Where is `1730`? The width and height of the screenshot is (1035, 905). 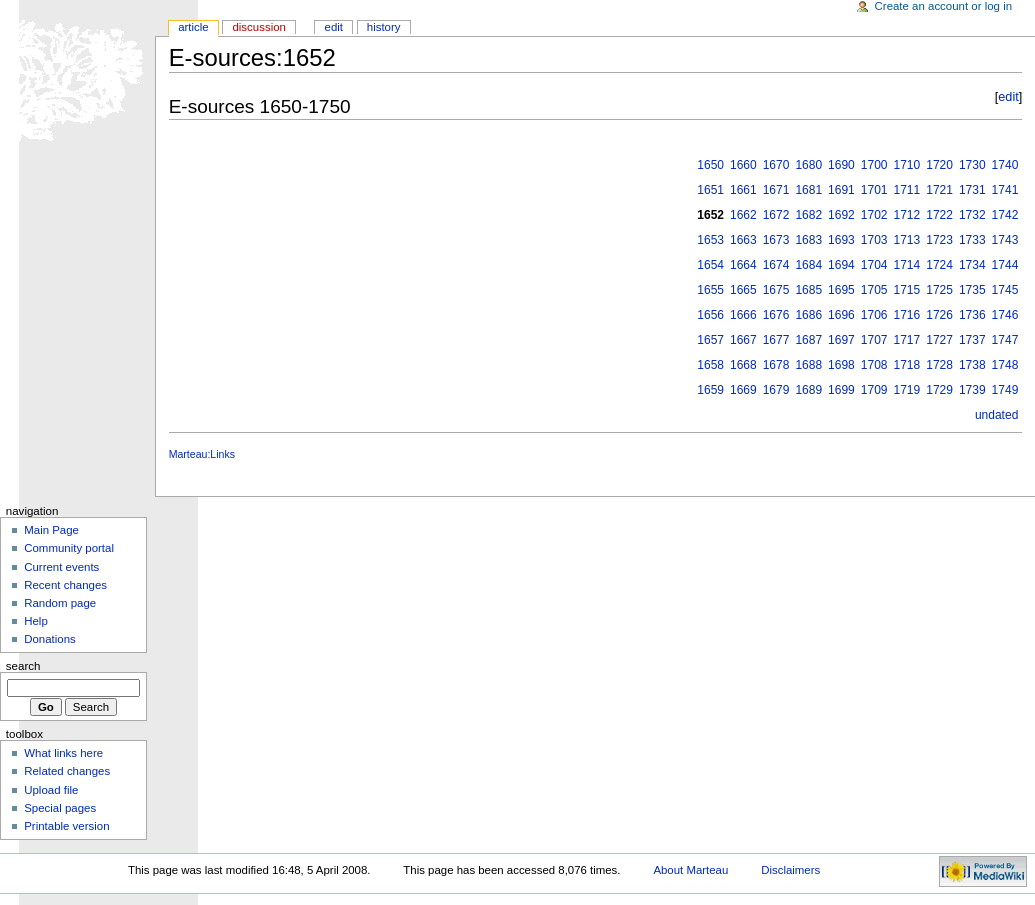
1730 is located at coordinates (972, 165).